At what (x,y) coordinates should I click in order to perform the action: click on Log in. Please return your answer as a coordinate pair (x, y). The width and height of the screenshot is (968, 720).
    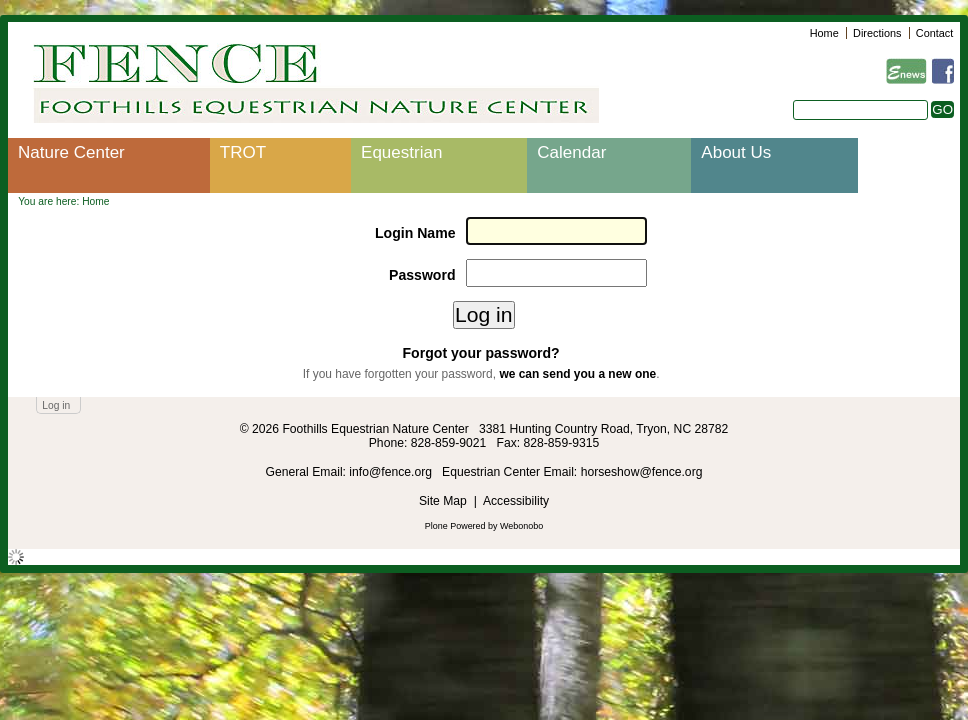
    Looking at the image, I should click on (56, 405).